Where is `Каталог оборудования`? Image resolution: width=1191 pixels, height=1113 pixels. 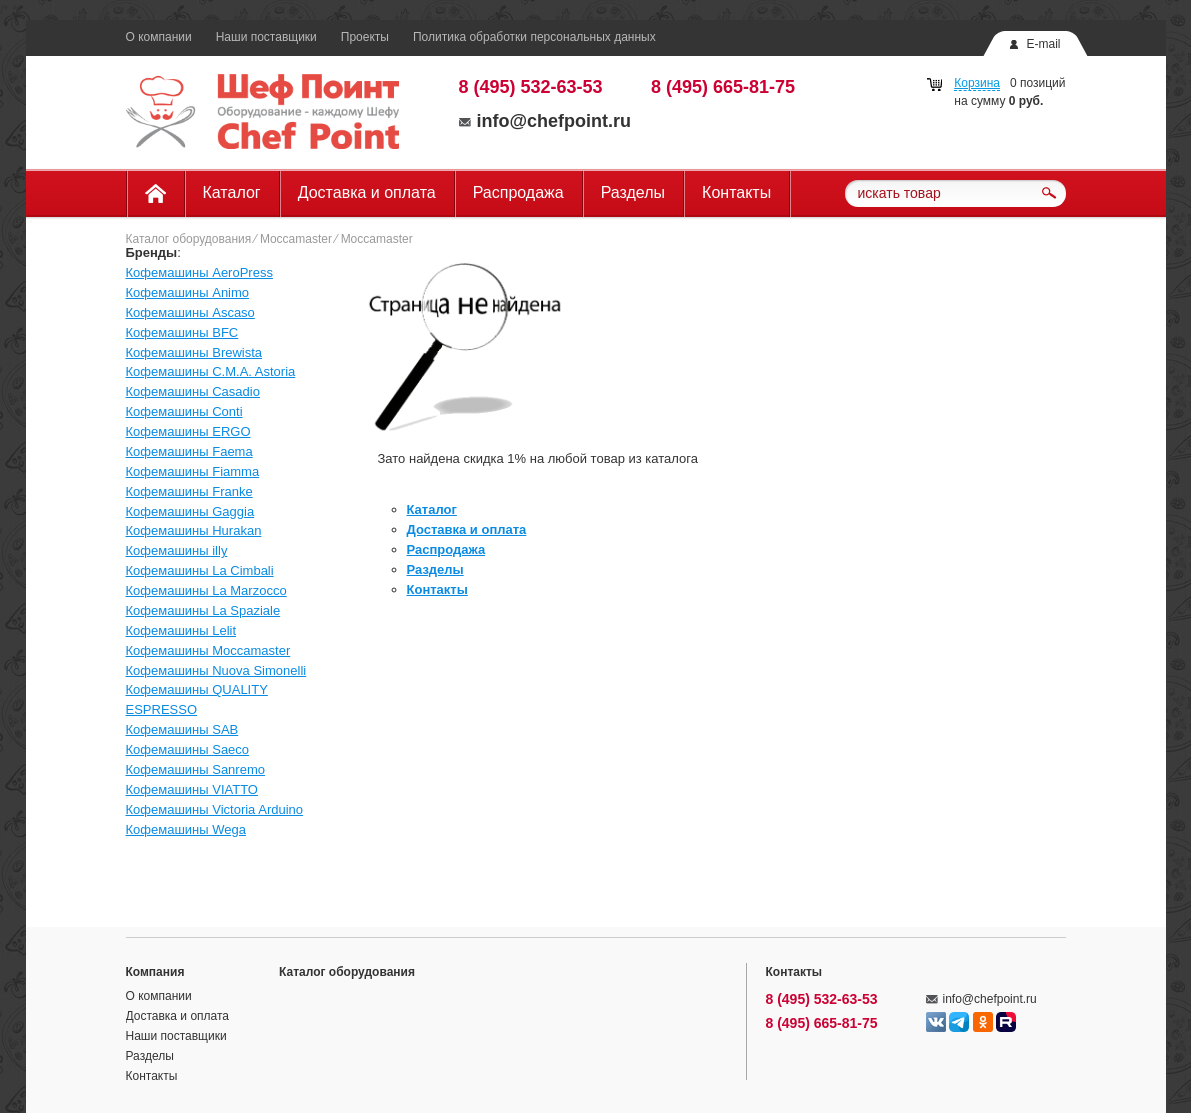
Каталог оборудования is located at coordinates (189, 239).